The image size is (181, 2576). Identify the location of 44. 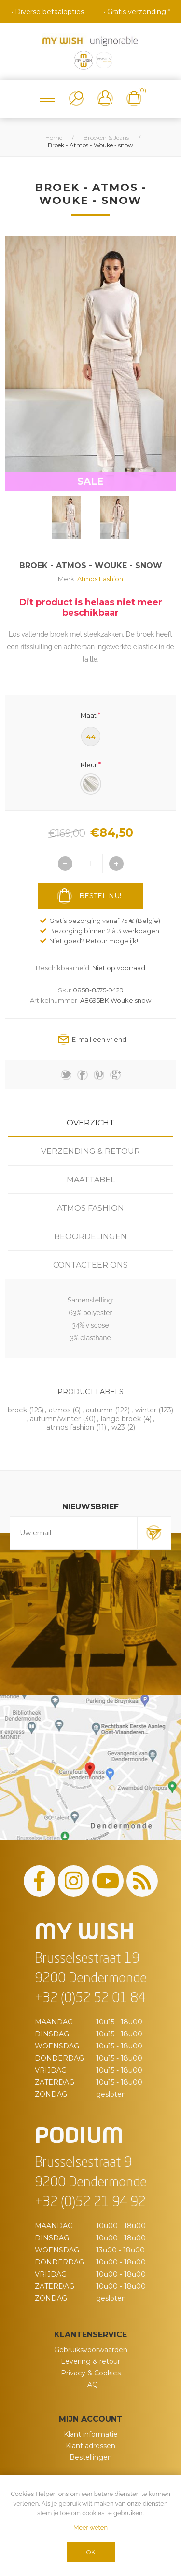
(91, 737).